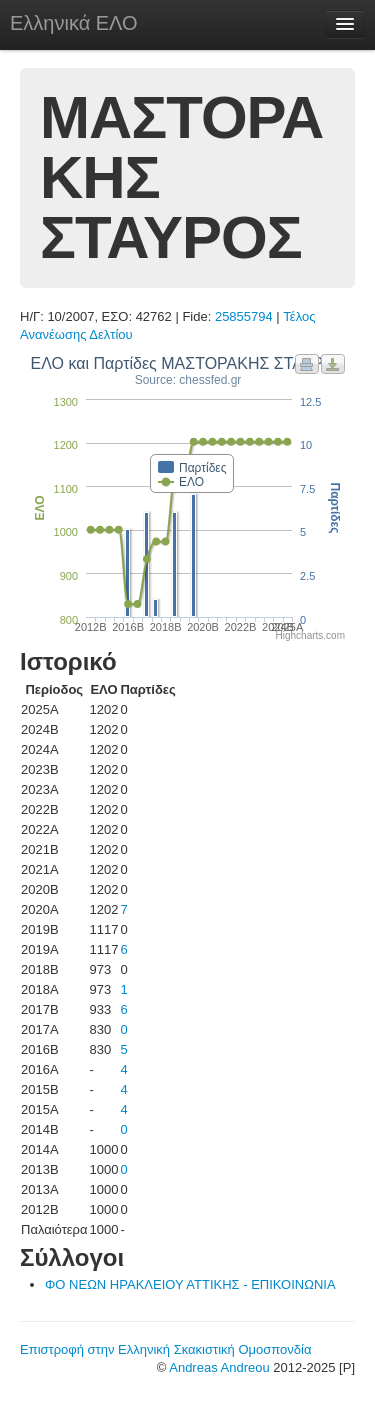 This screenshot has height=1417, width=375. What do you see at coordinates (165, 1349) in the screenshot?
I see `Επιστροφή στην Ελληνική Σκακιστική Ομοσπονδία` at bounding box center [165, 1349].